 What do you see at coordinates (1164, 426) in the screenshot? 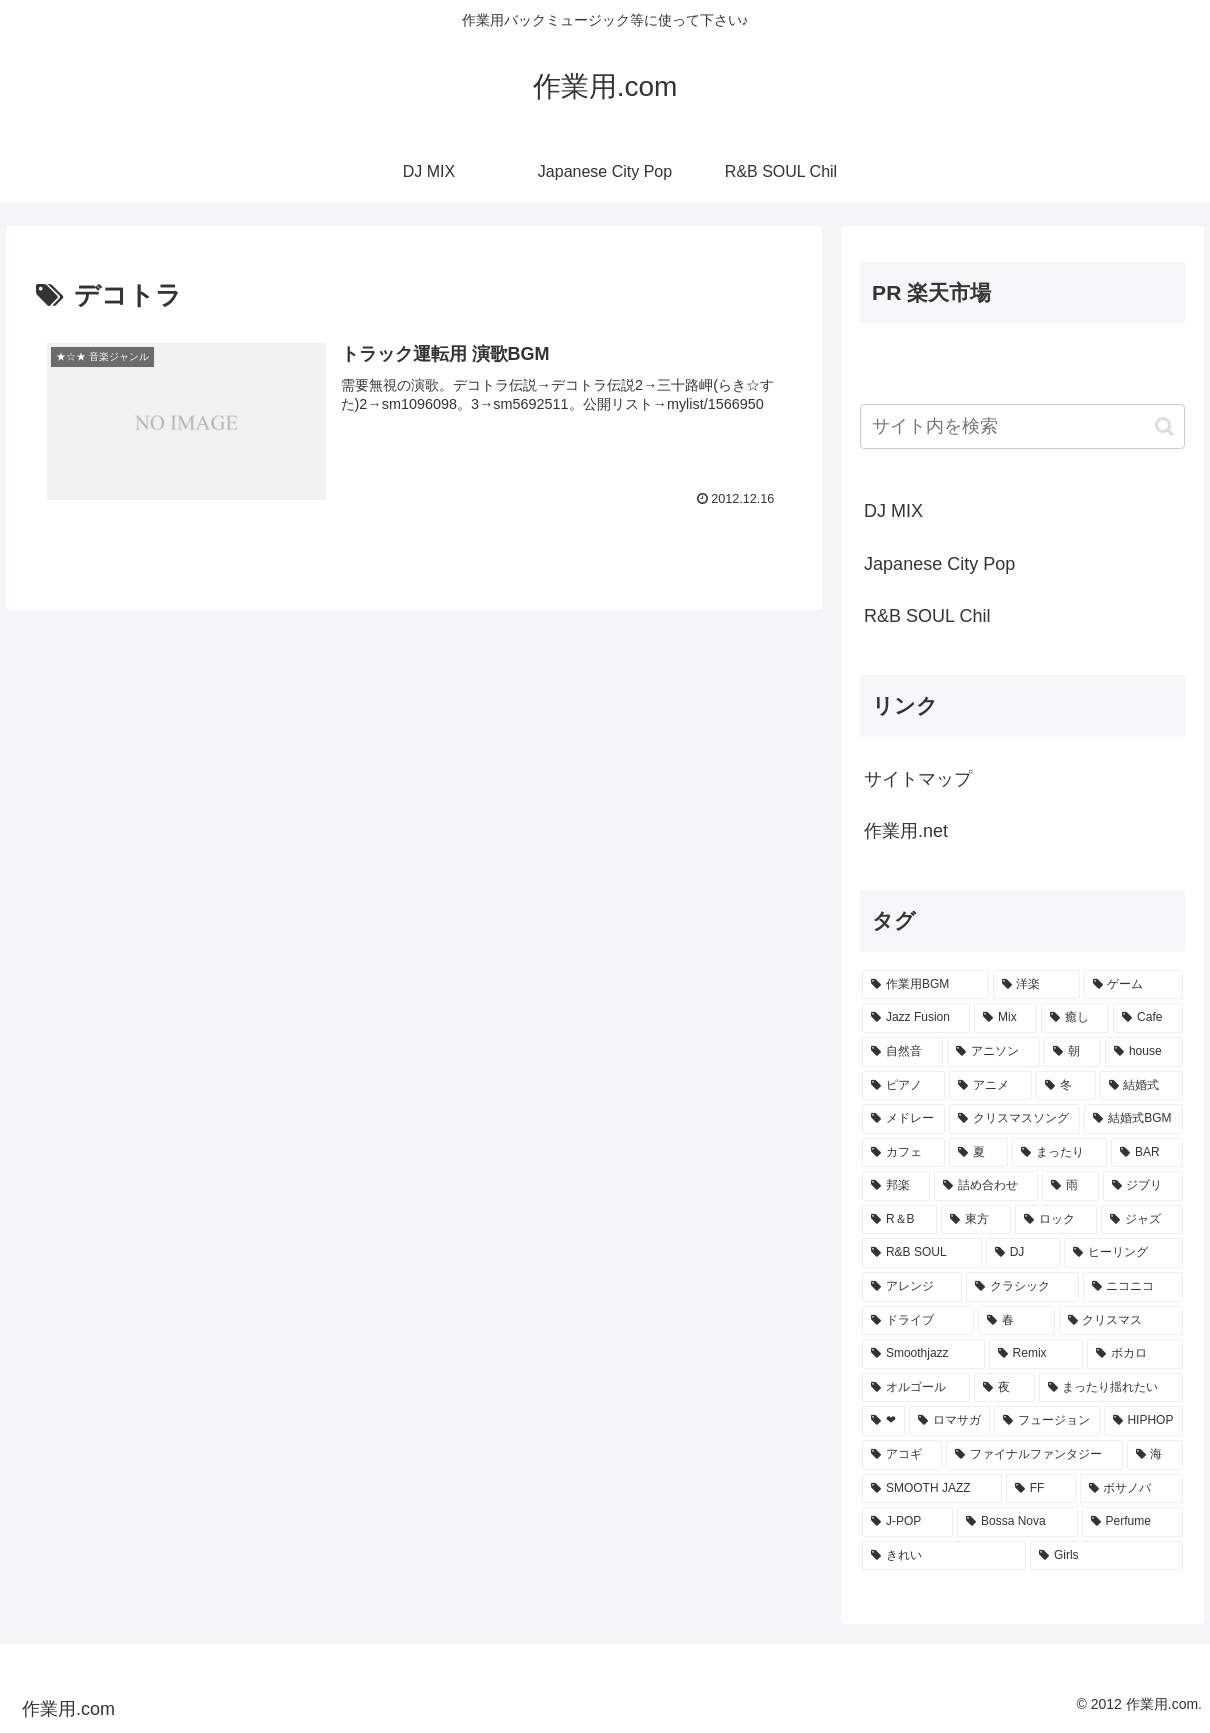
I see `[button]` at bounding box center [1164, 426].